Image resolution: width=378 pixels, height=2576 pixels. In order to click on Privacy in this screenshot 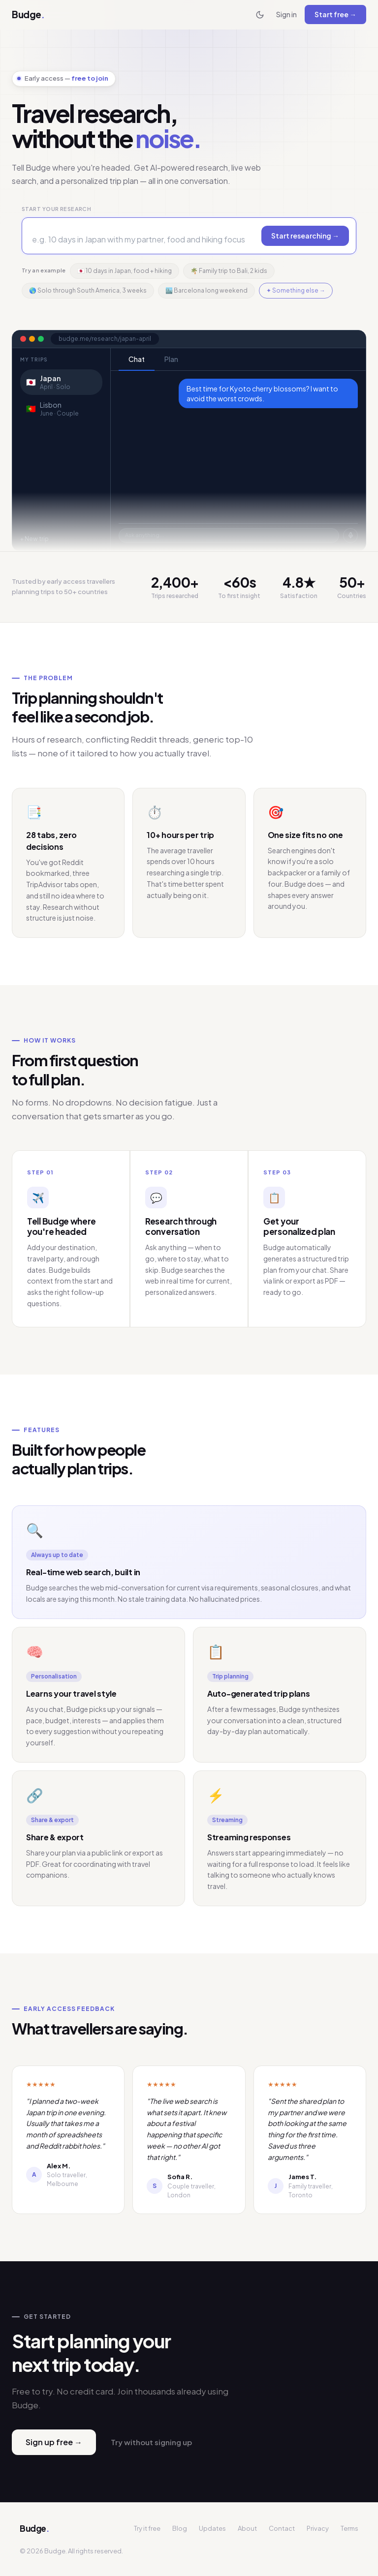, I will do `click(318, 2528)`.